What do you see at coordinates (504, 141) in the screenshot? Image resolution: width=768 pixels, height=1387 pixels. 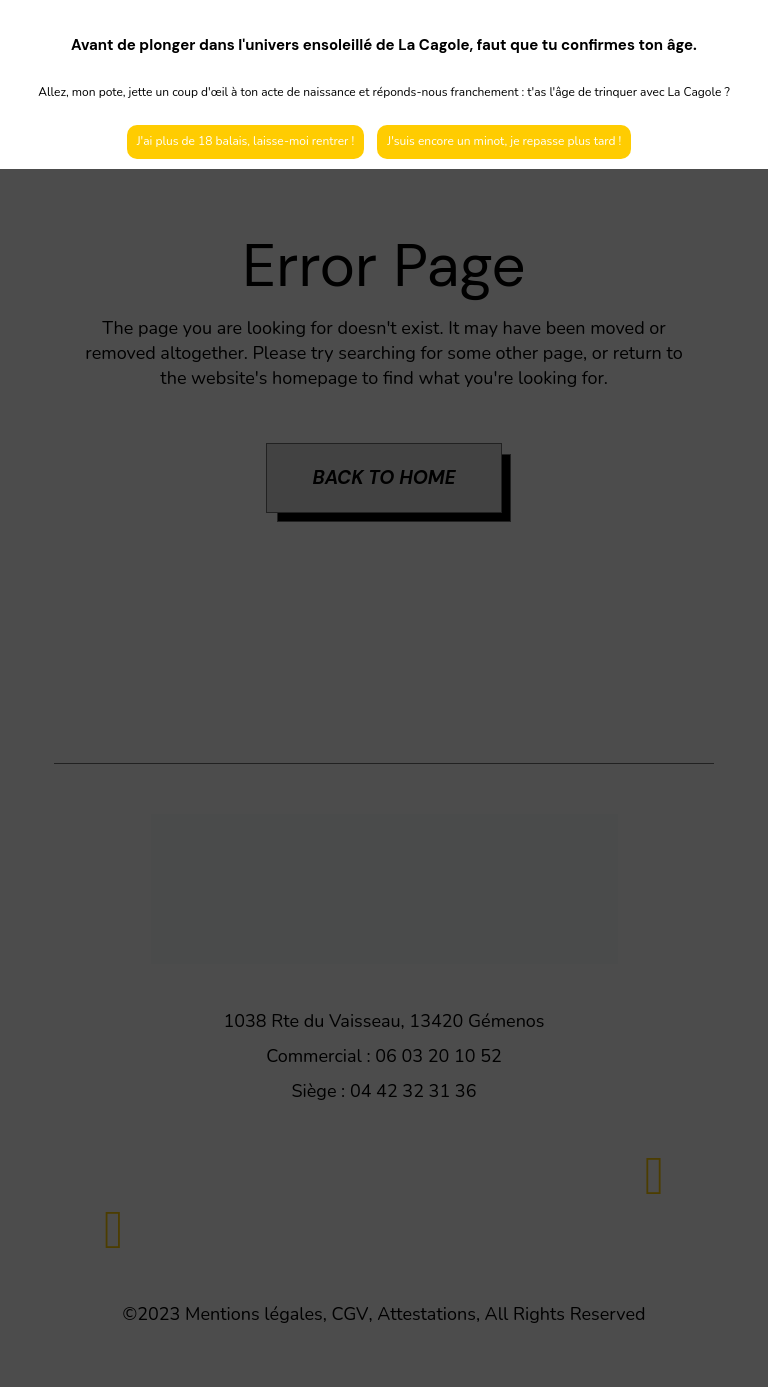 I see `J'suis encore un minot, je repasse plus tard !` at bounding box center [504, 141].